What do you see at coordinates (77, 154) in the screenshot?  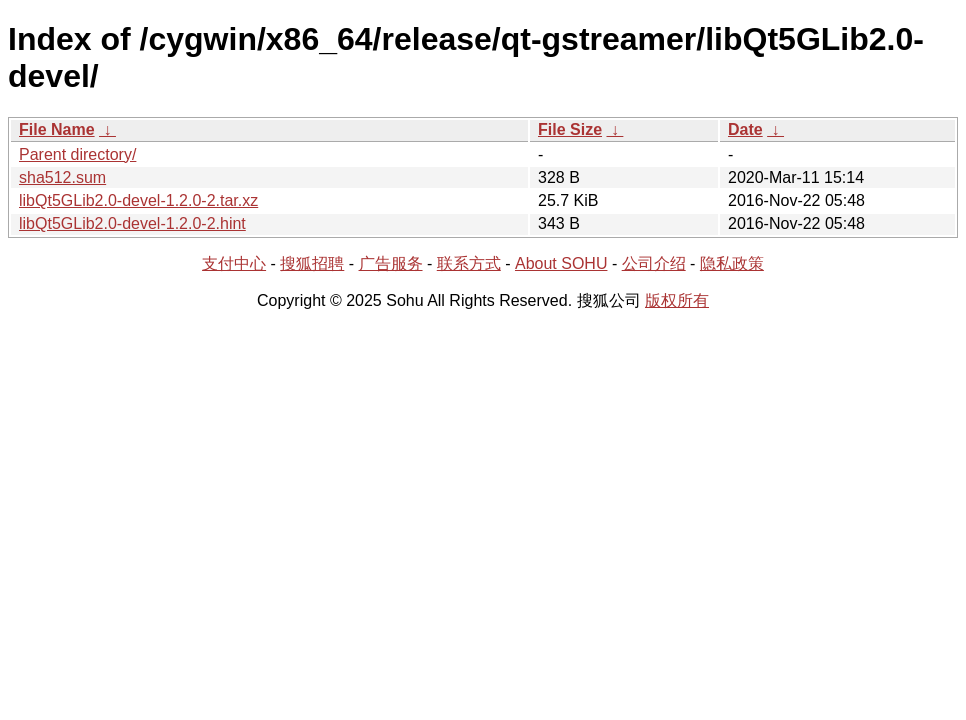 I see `Parent directory/` at bounding box center [77, 154].